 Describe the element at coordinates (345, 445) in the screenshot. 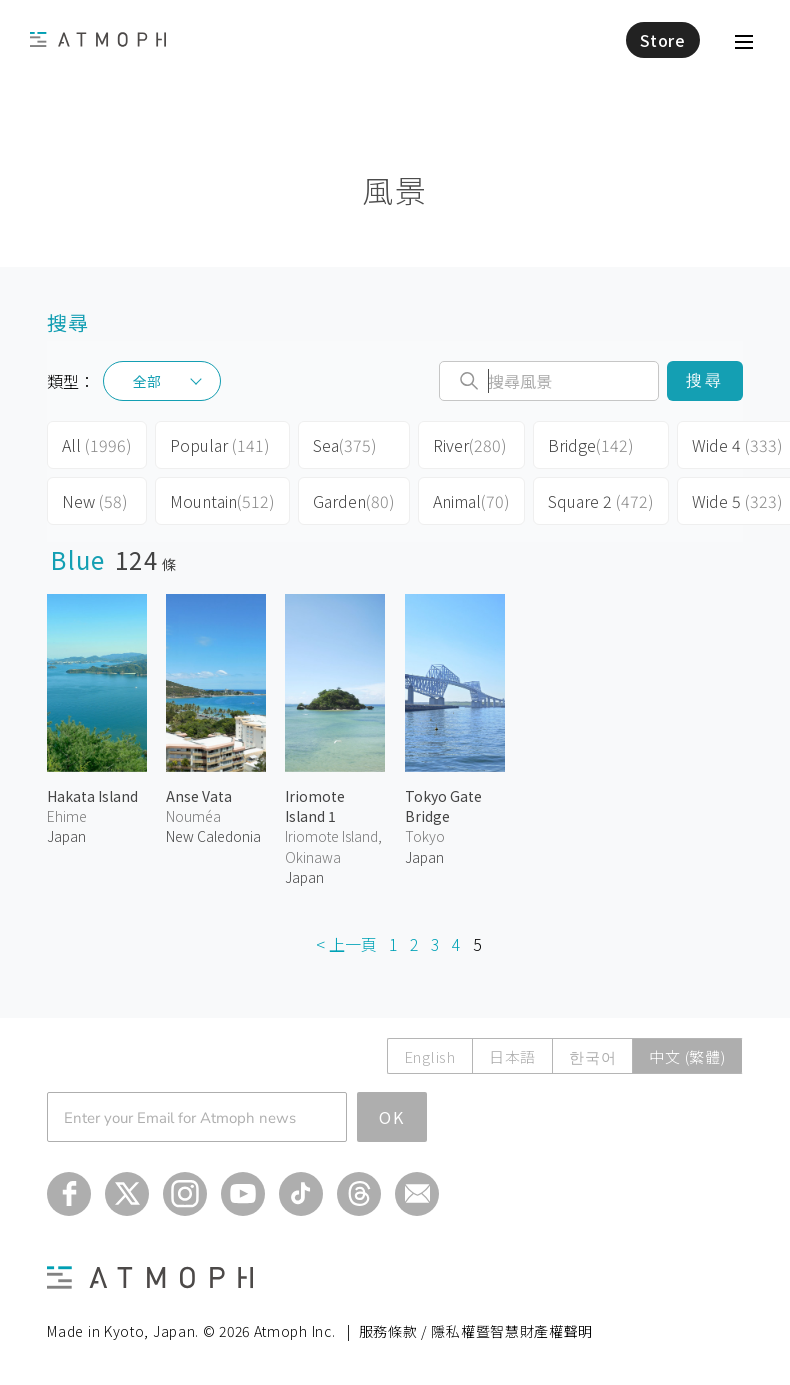

I see `Sea` at that location.